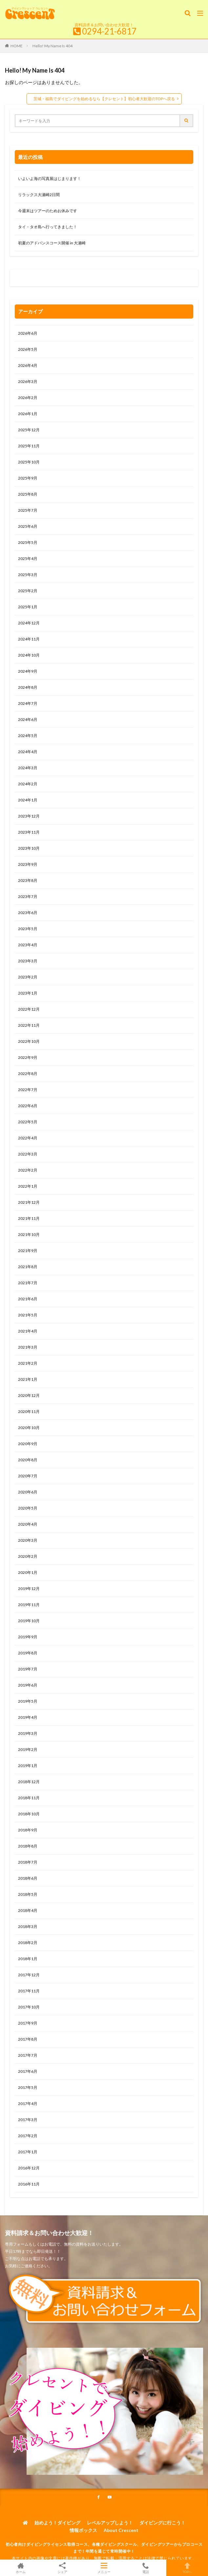  What do you see at coordinates (27, 1846) in the screenshot?
I see `2018年8月` at bounding box center [27, 1846].